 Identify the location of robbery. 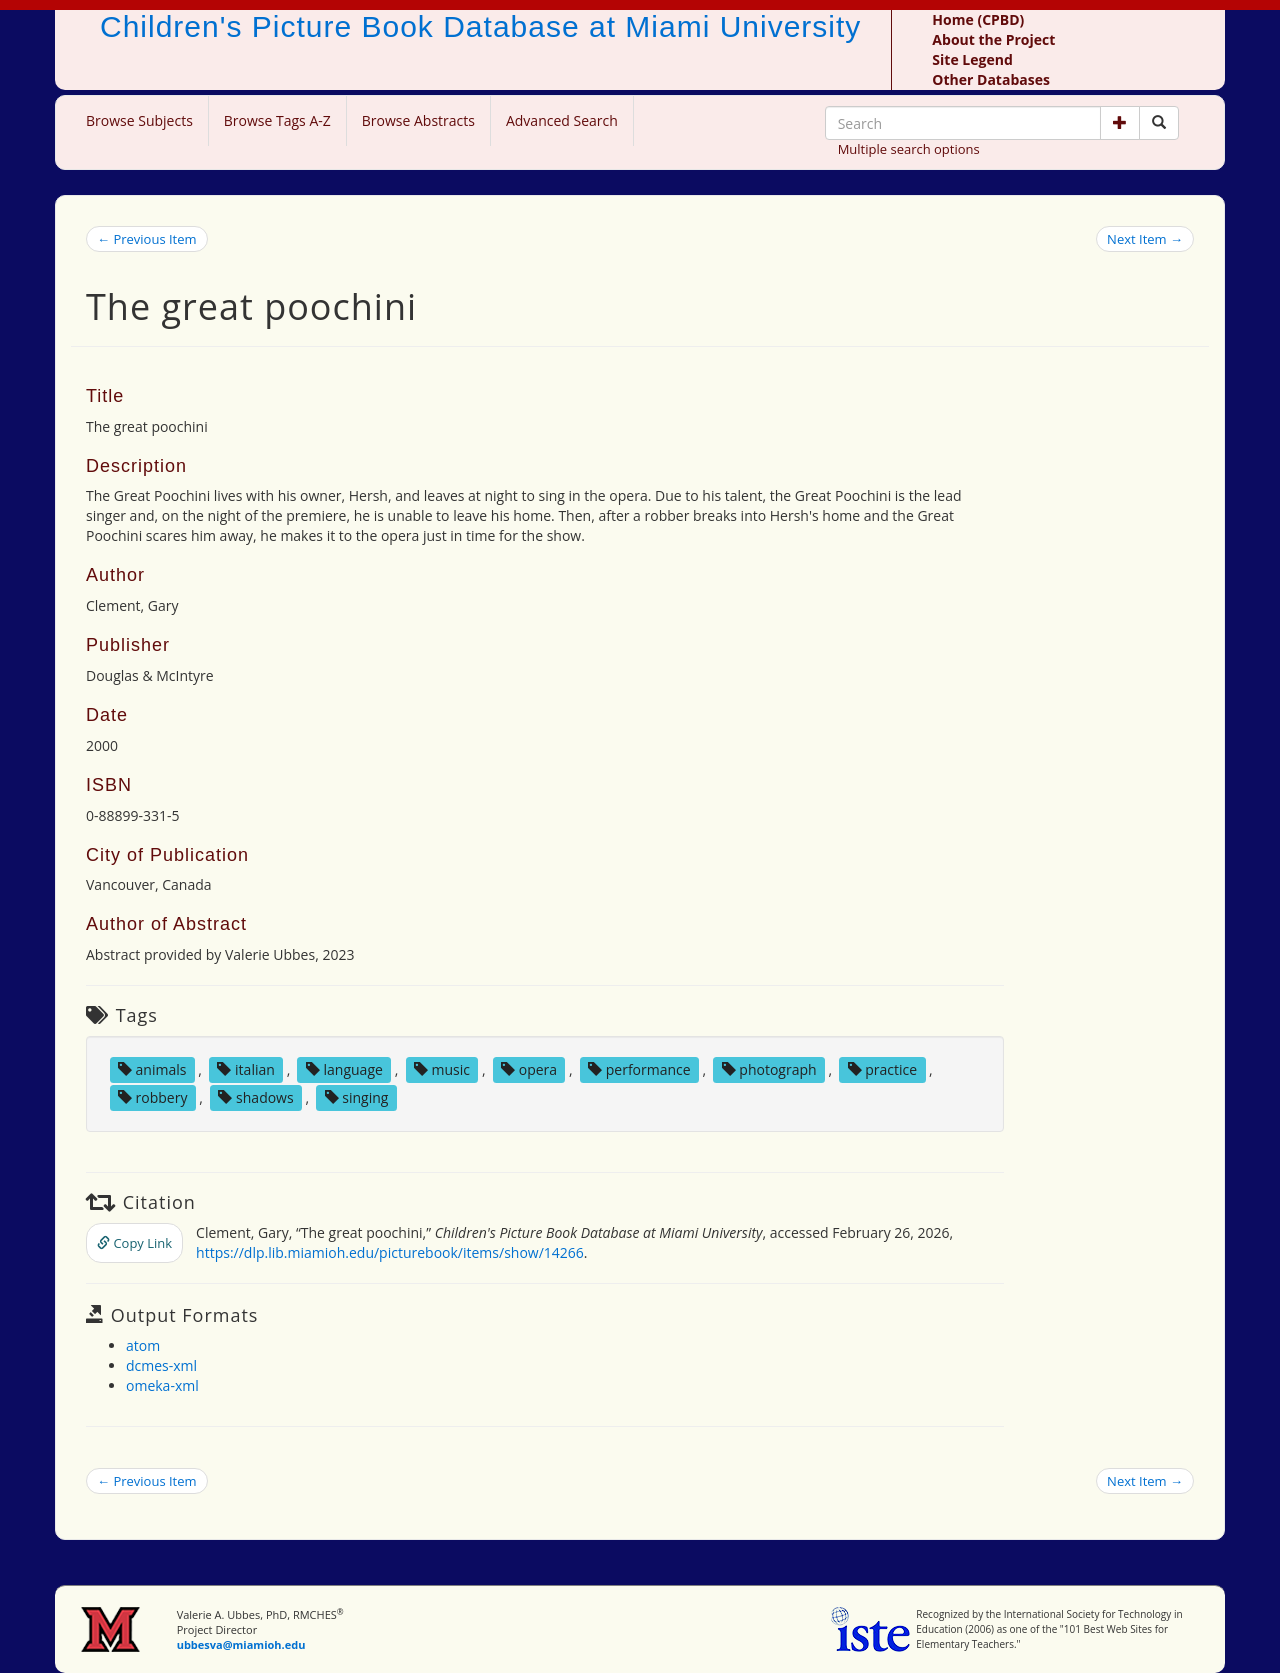
(153, 1097).